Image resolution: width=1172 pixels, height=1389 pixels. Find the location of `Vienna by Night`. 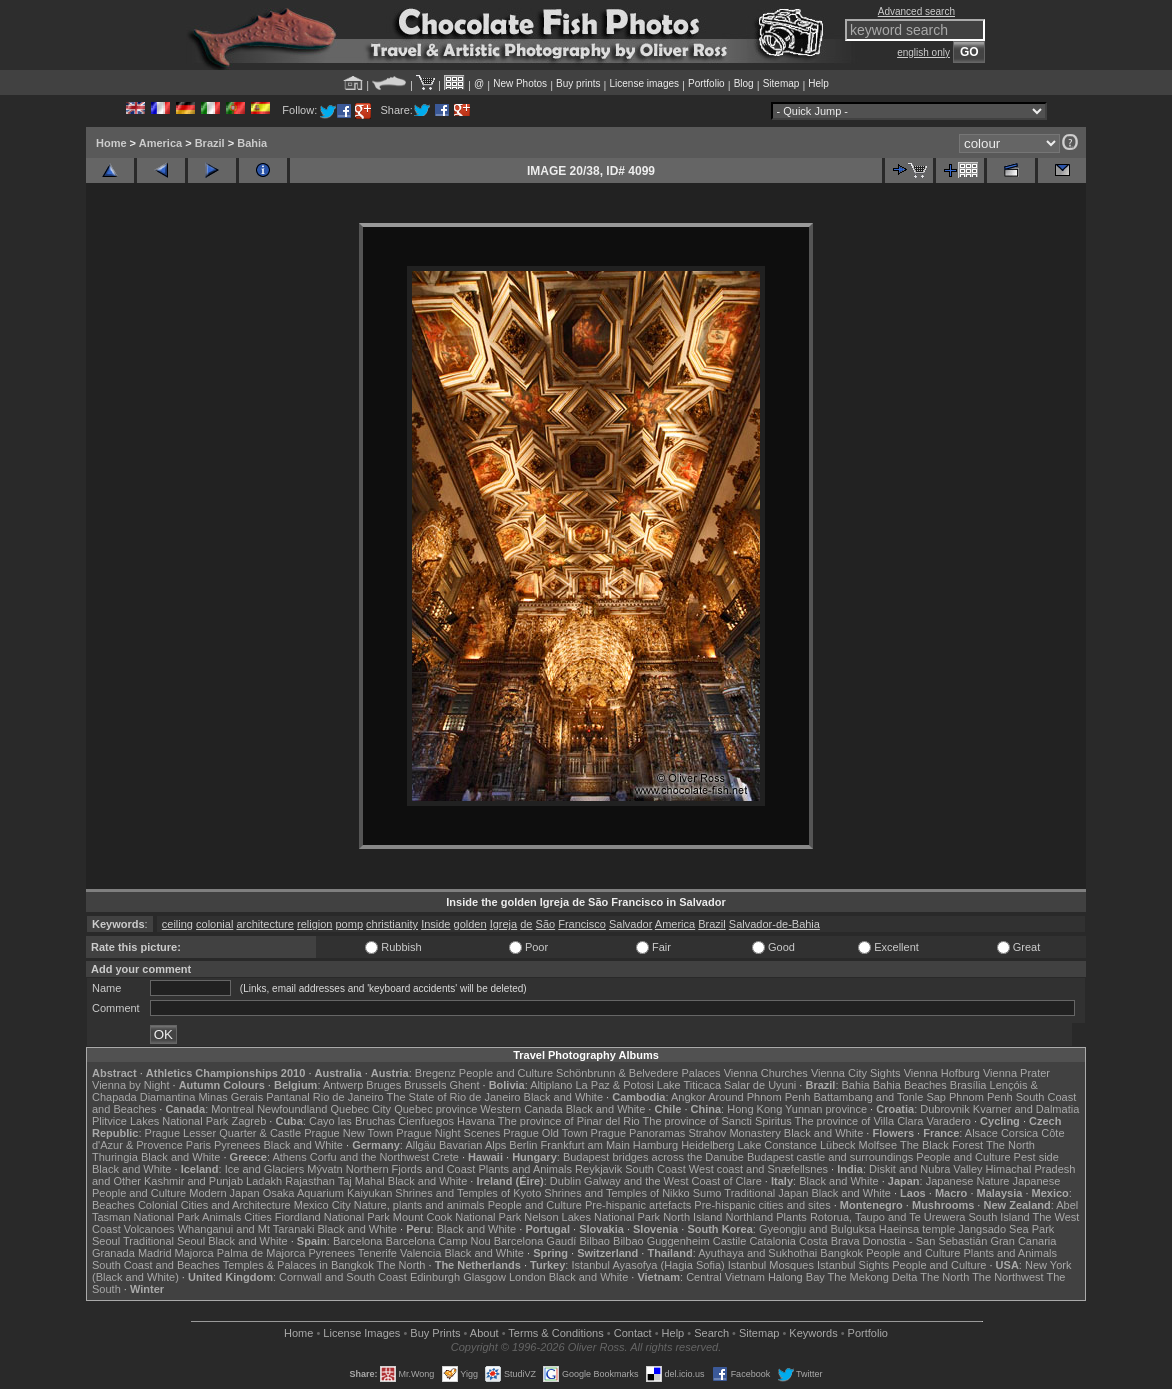

Vienna by Night is located at coordinates (130, 1085).